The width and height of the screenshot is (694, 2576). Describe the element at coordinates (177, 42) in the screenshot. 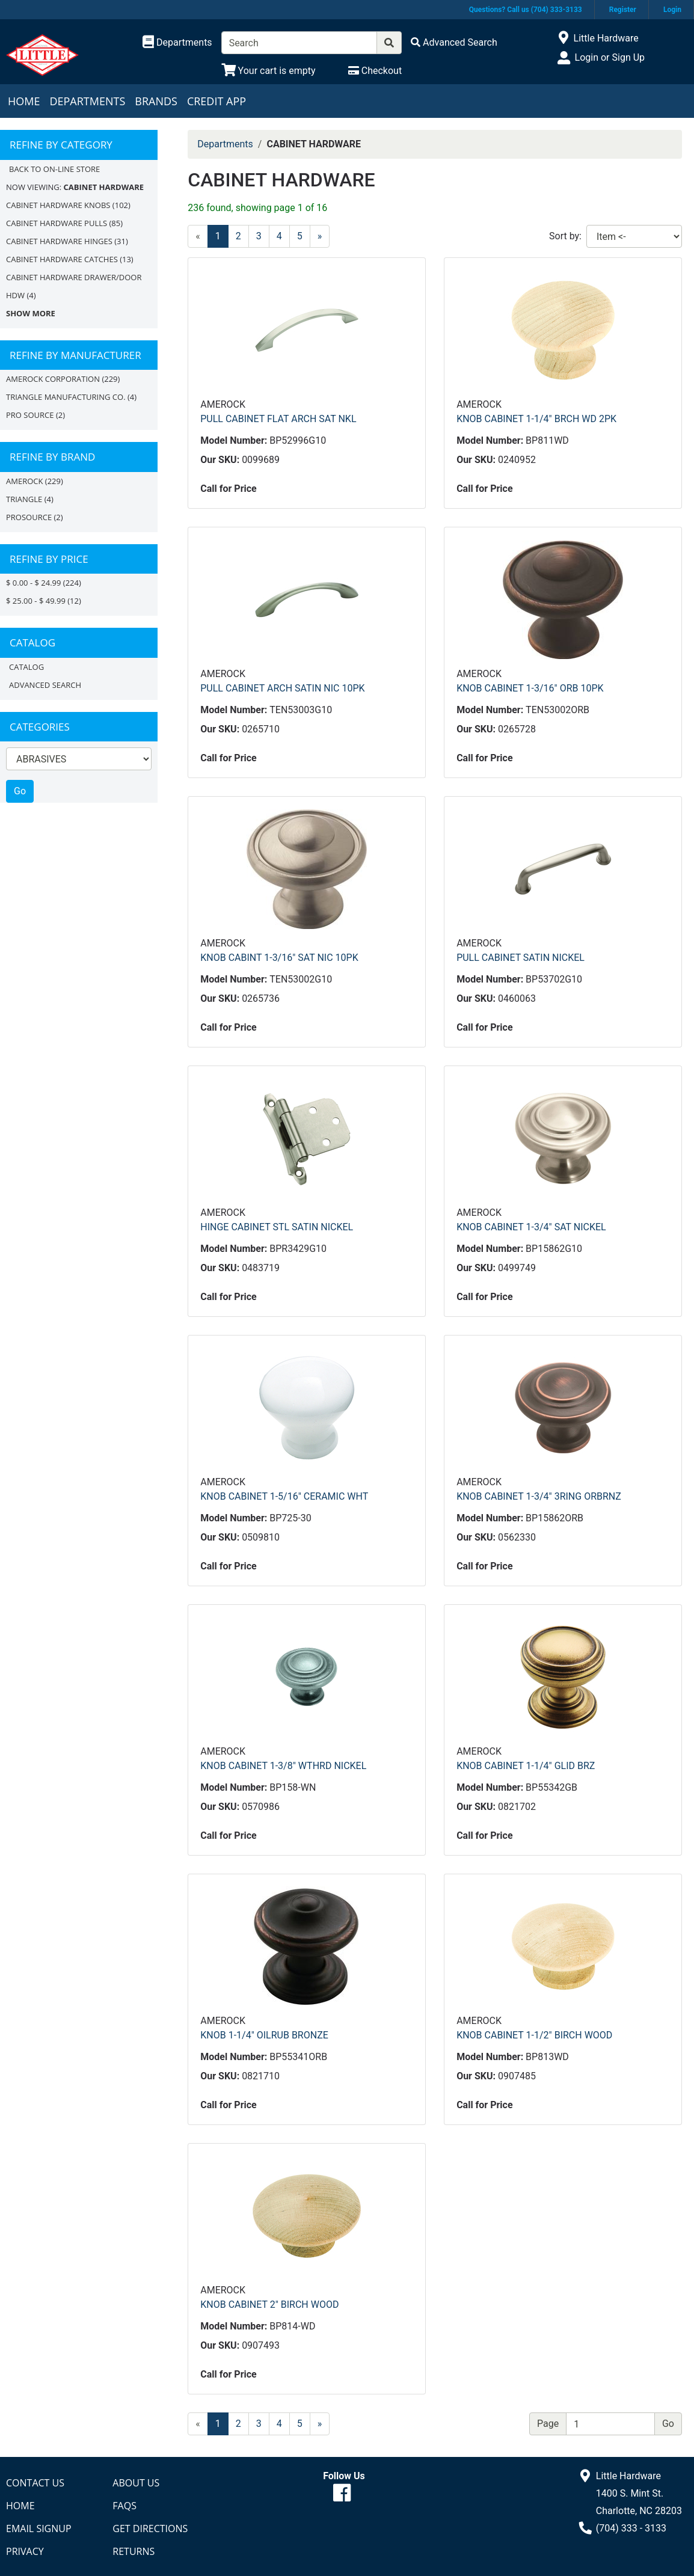

I see `[Shop Departments]` at that location.